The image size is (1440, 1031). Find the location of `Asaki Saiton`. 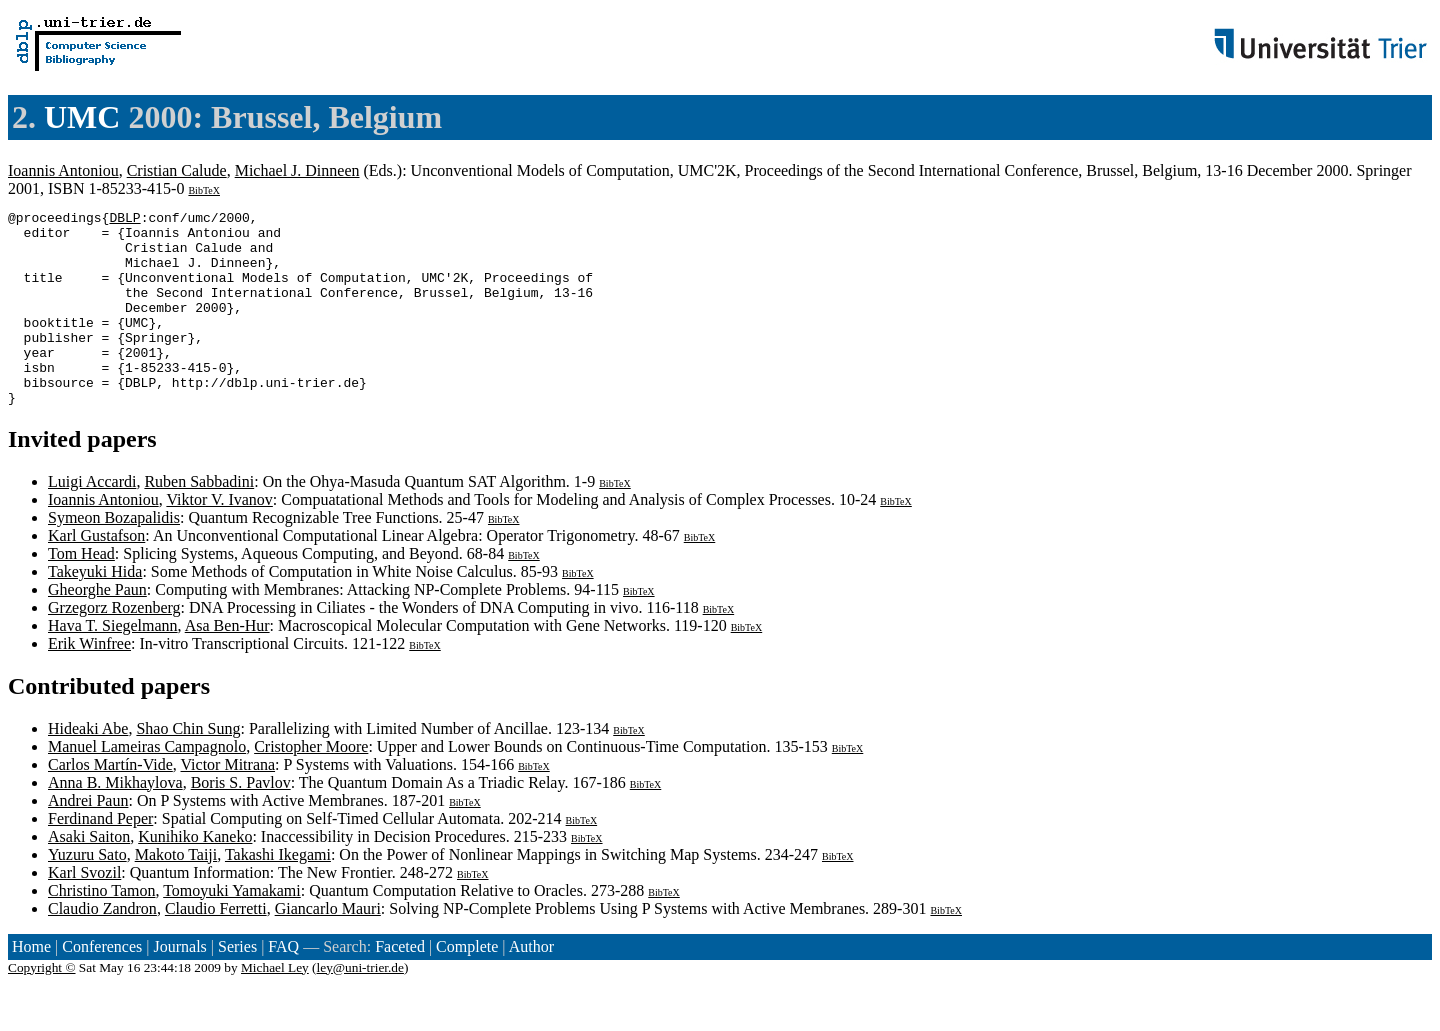

Asaki Saiton is located at coordinates (89, 875).